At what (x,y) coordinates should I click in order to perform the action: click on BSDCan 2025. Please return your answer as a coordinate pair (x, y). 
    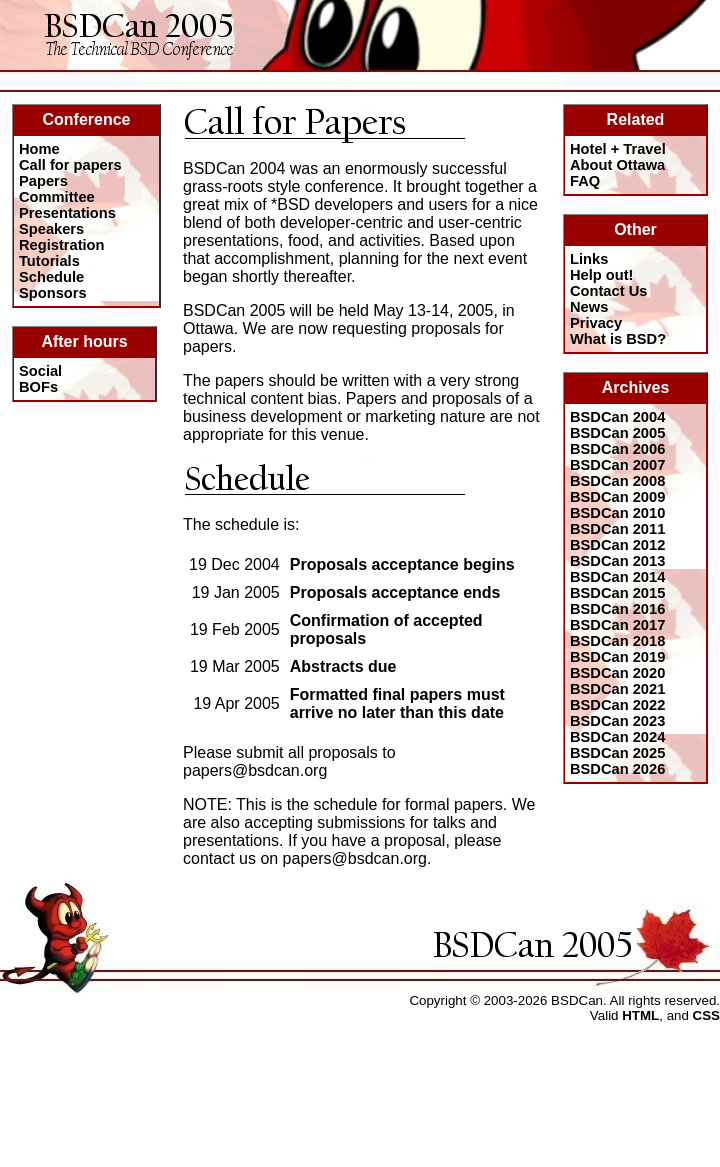
    Looking at the image, I should click on (617, 753).